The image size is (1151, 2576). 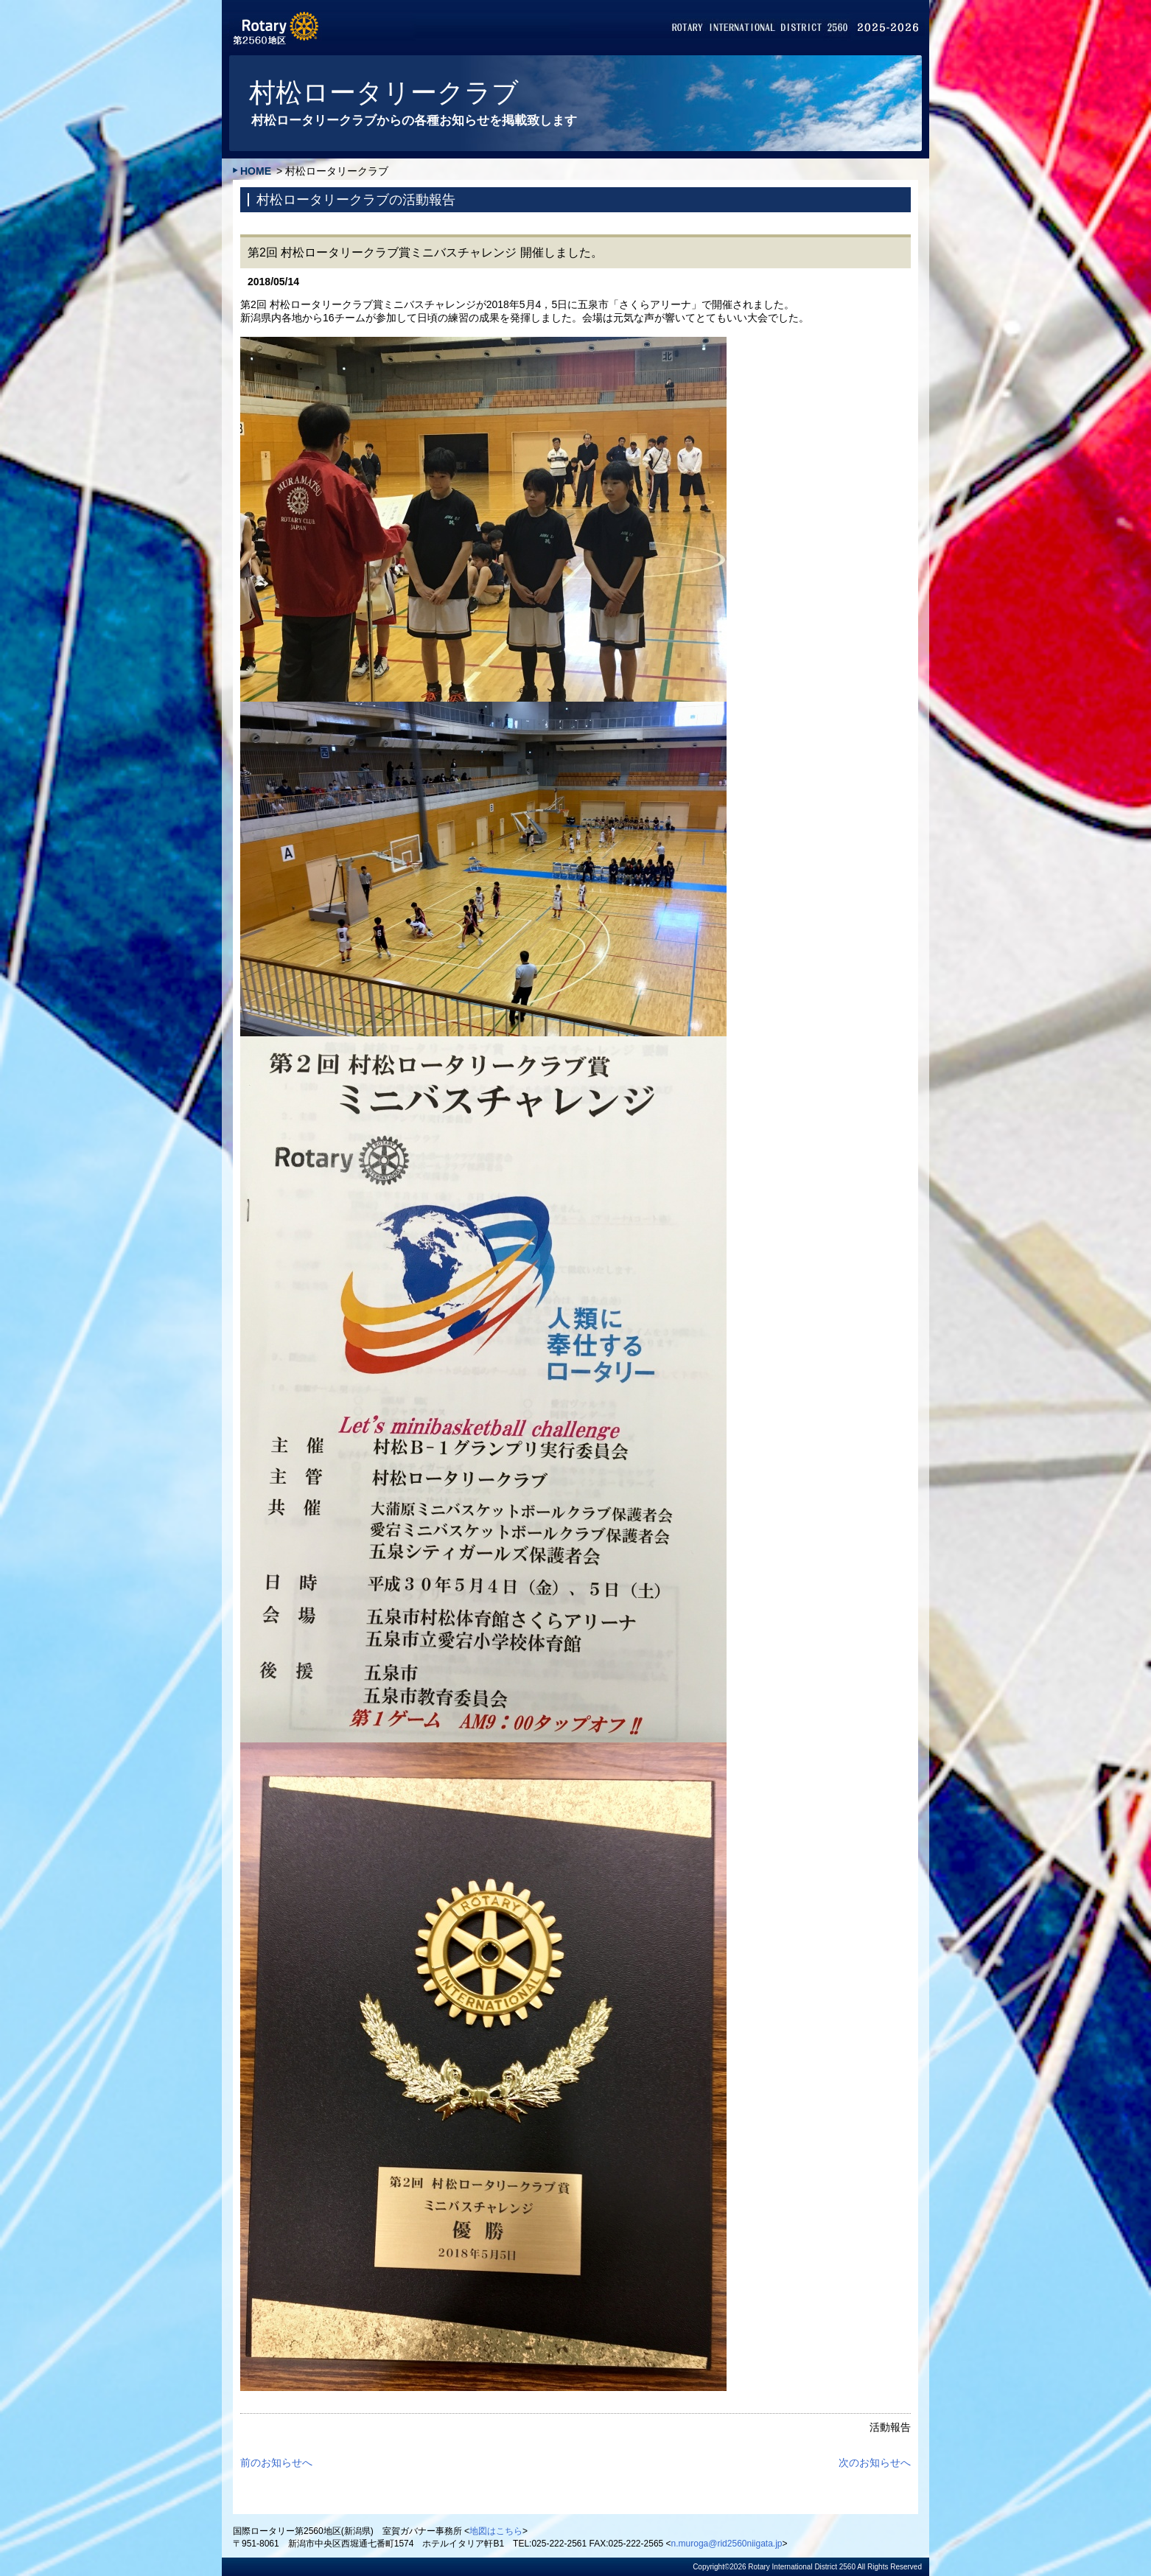 I want to click on n.muroga@rid2560niigata.jp, so click(x=727, y=2543).